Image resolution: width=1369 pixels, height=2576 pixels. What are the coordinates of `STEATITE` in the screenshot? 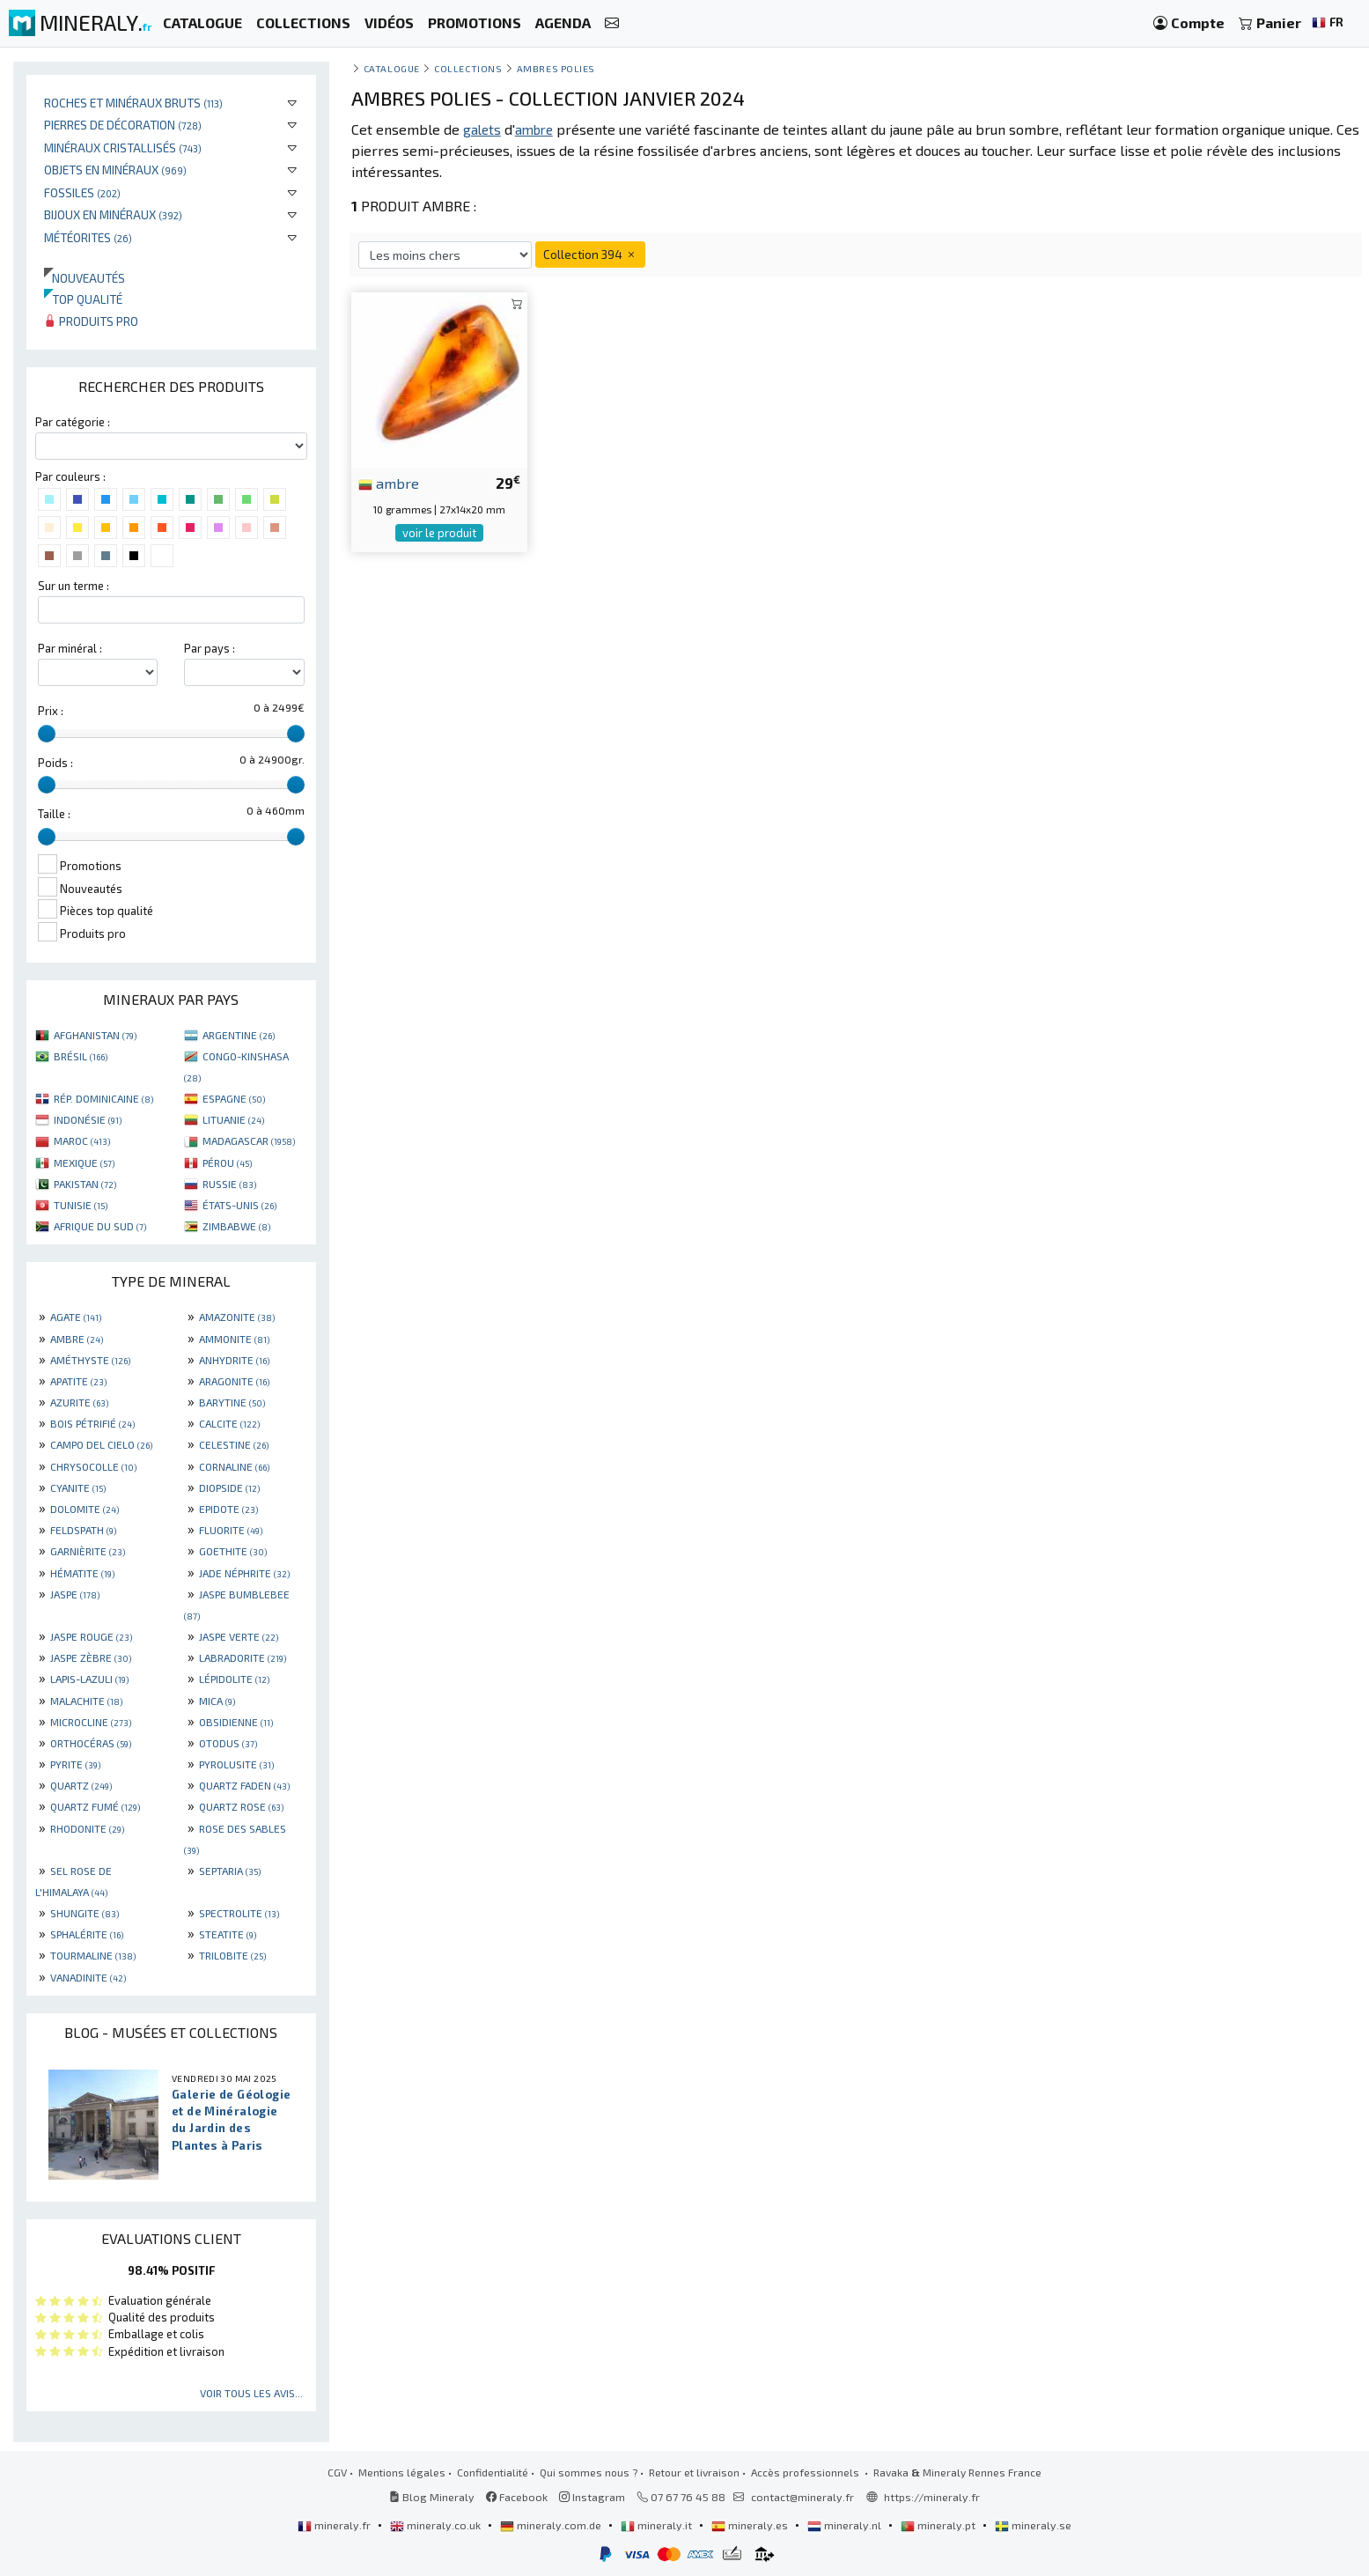 It's located at (227, 1934).